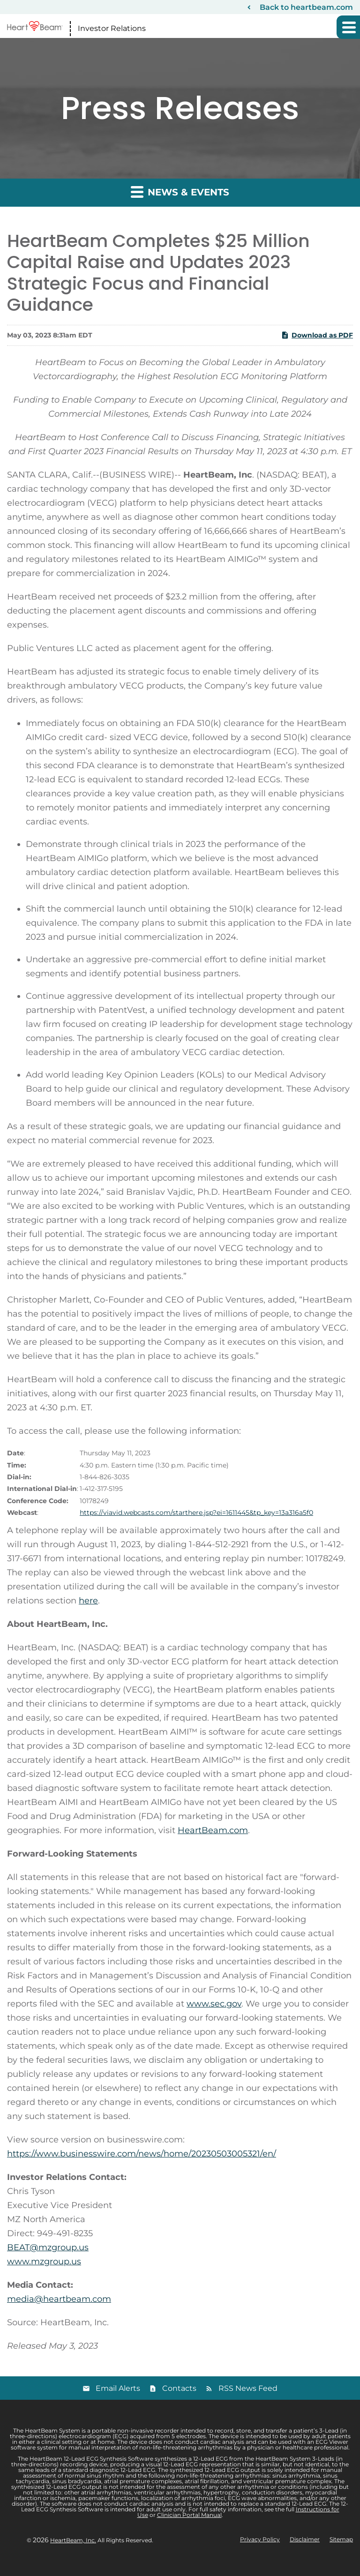  Describe the element at coordinates (48, 2247) in the screenshot. I see `BEAT@mzgroup.us` at that location.